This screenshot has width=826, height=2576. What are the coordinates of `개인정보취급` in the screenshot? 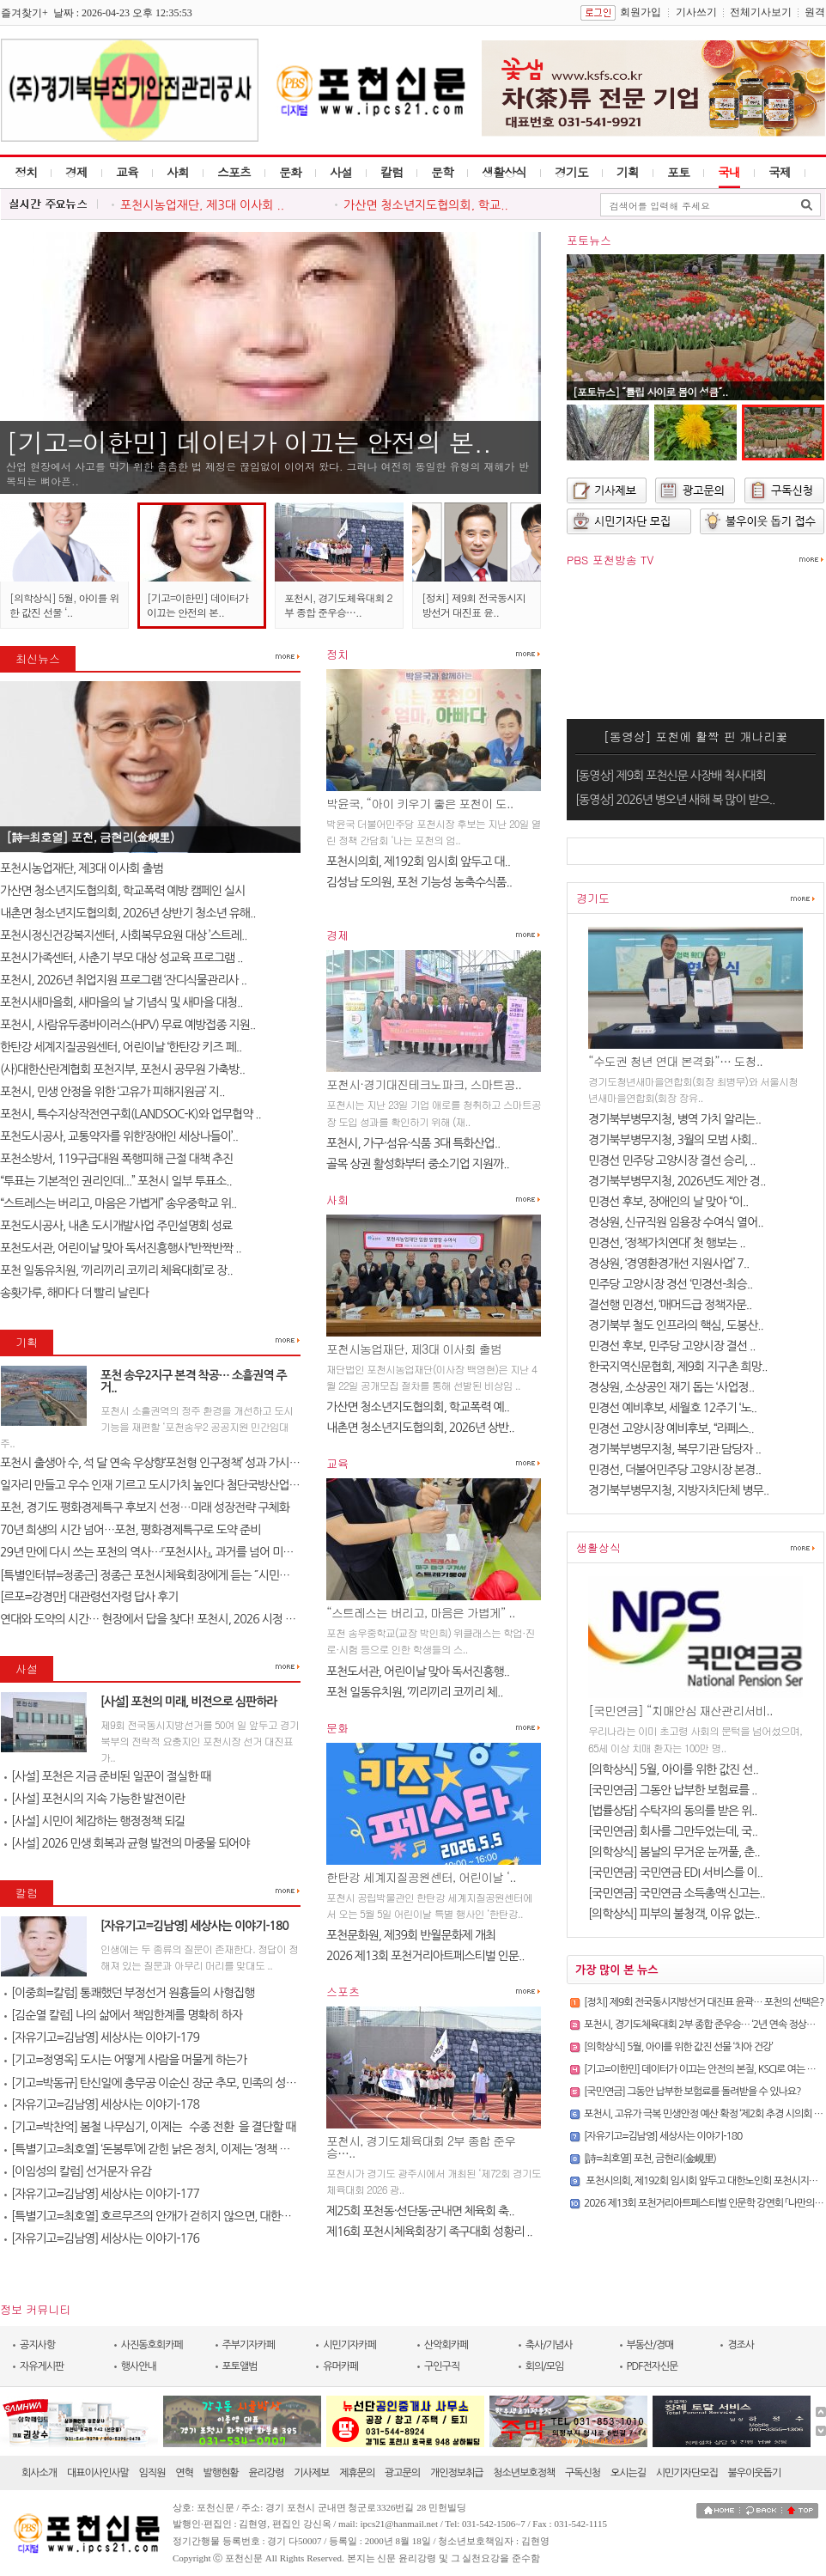 It's located at (456, 2473).